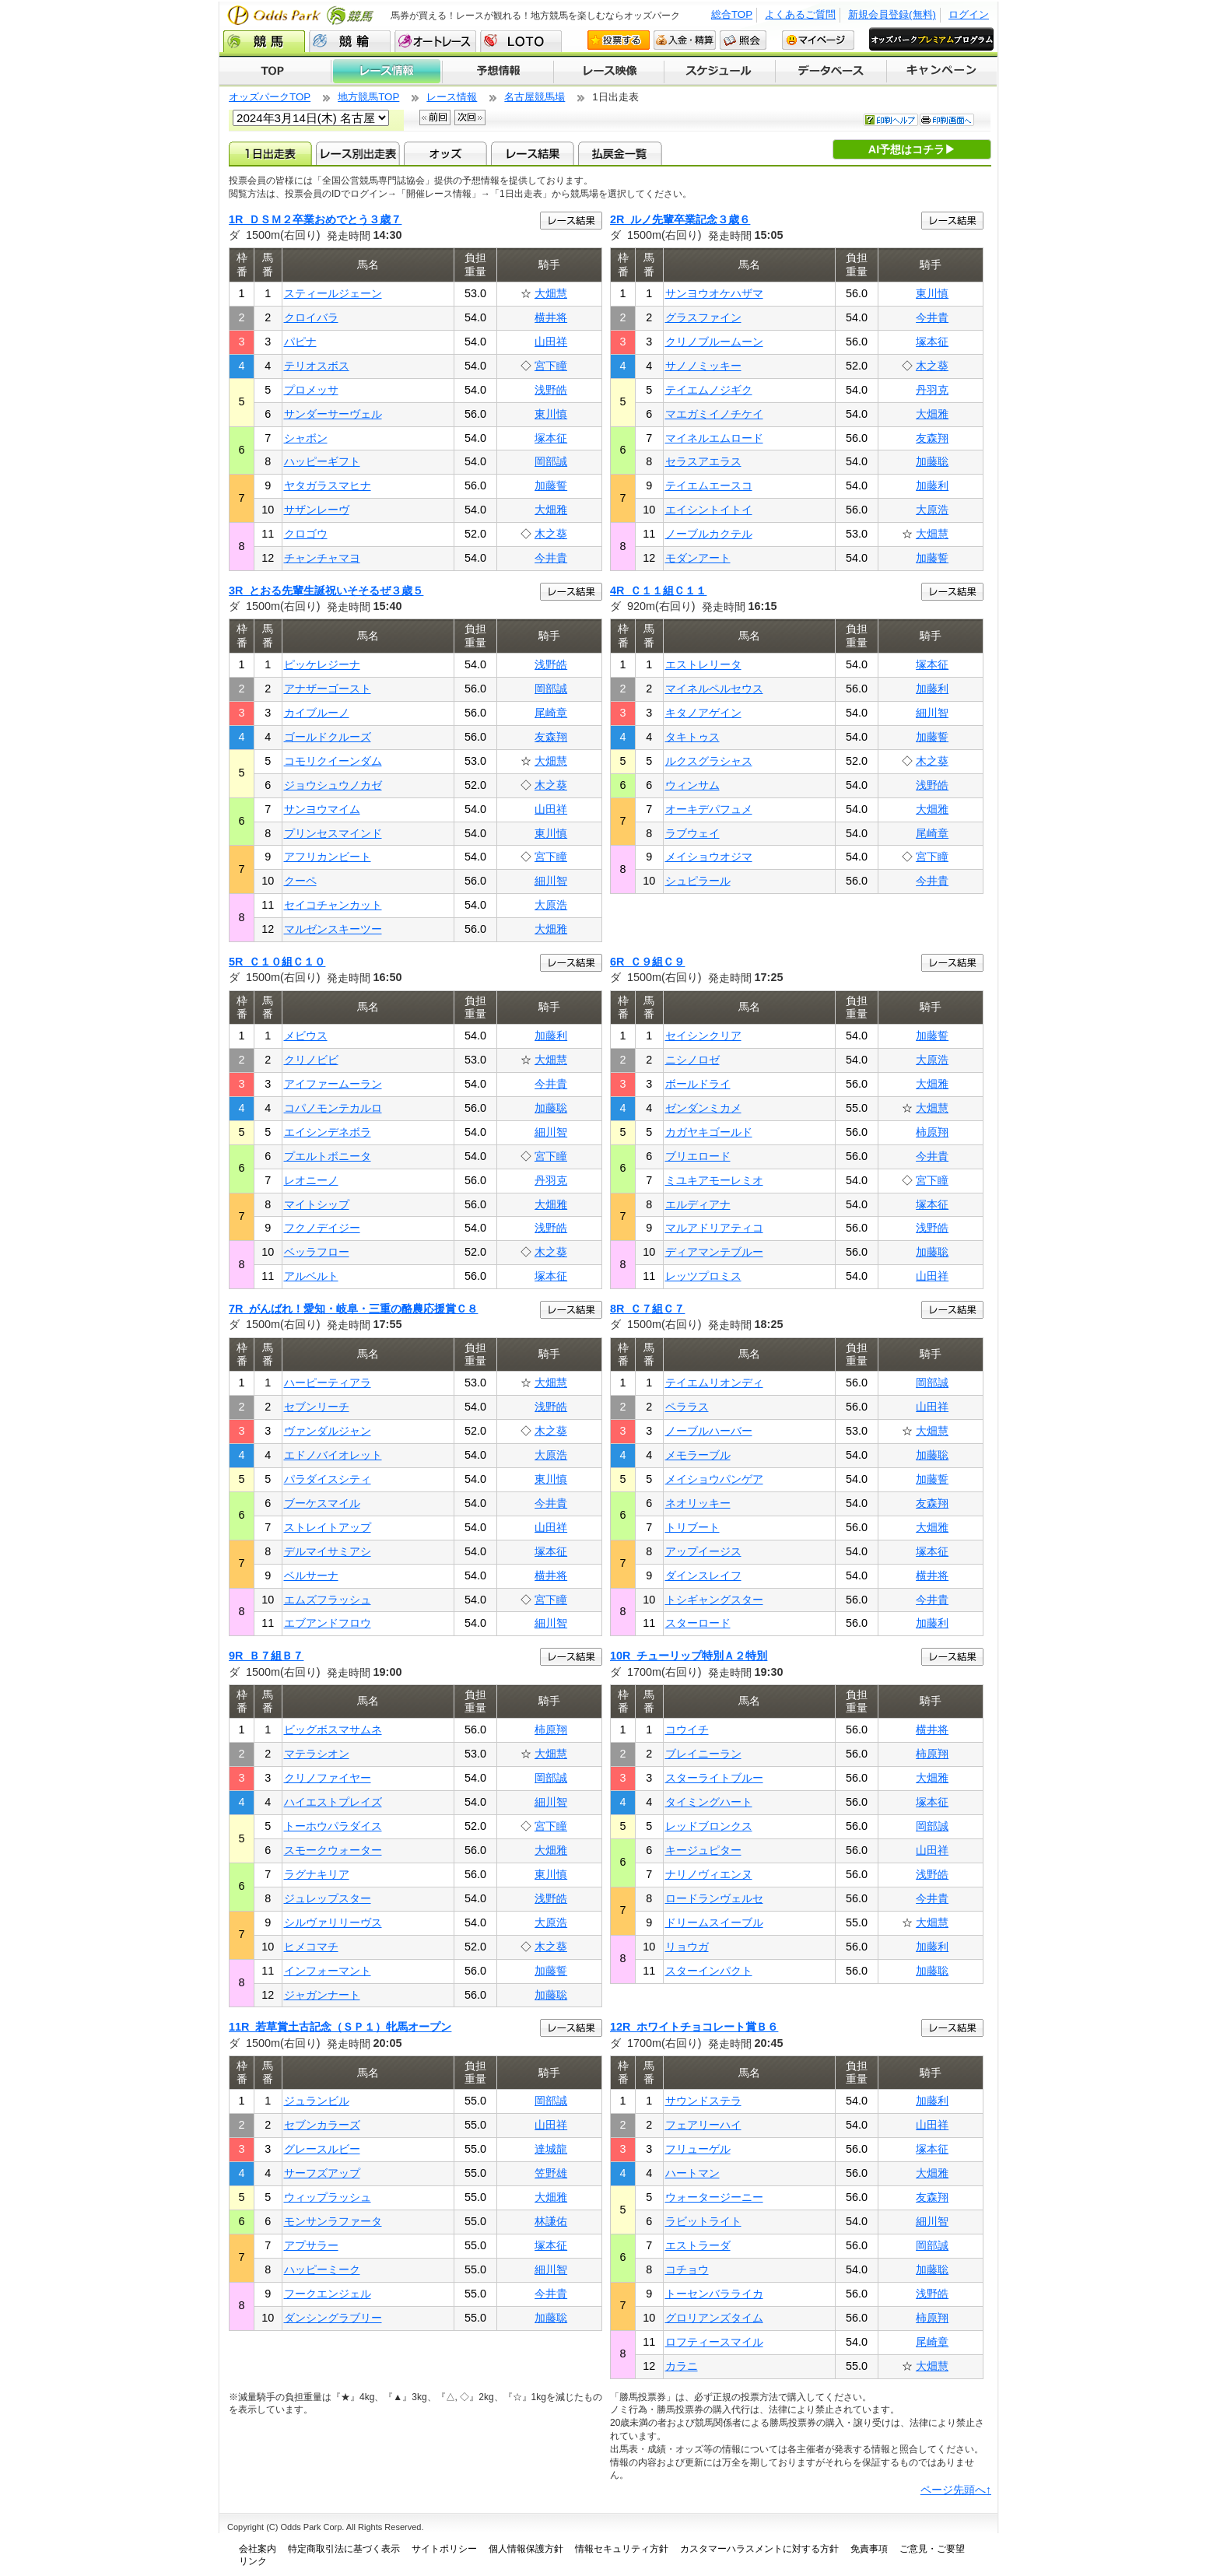  I want to click on オッズ, so click(445, 153).